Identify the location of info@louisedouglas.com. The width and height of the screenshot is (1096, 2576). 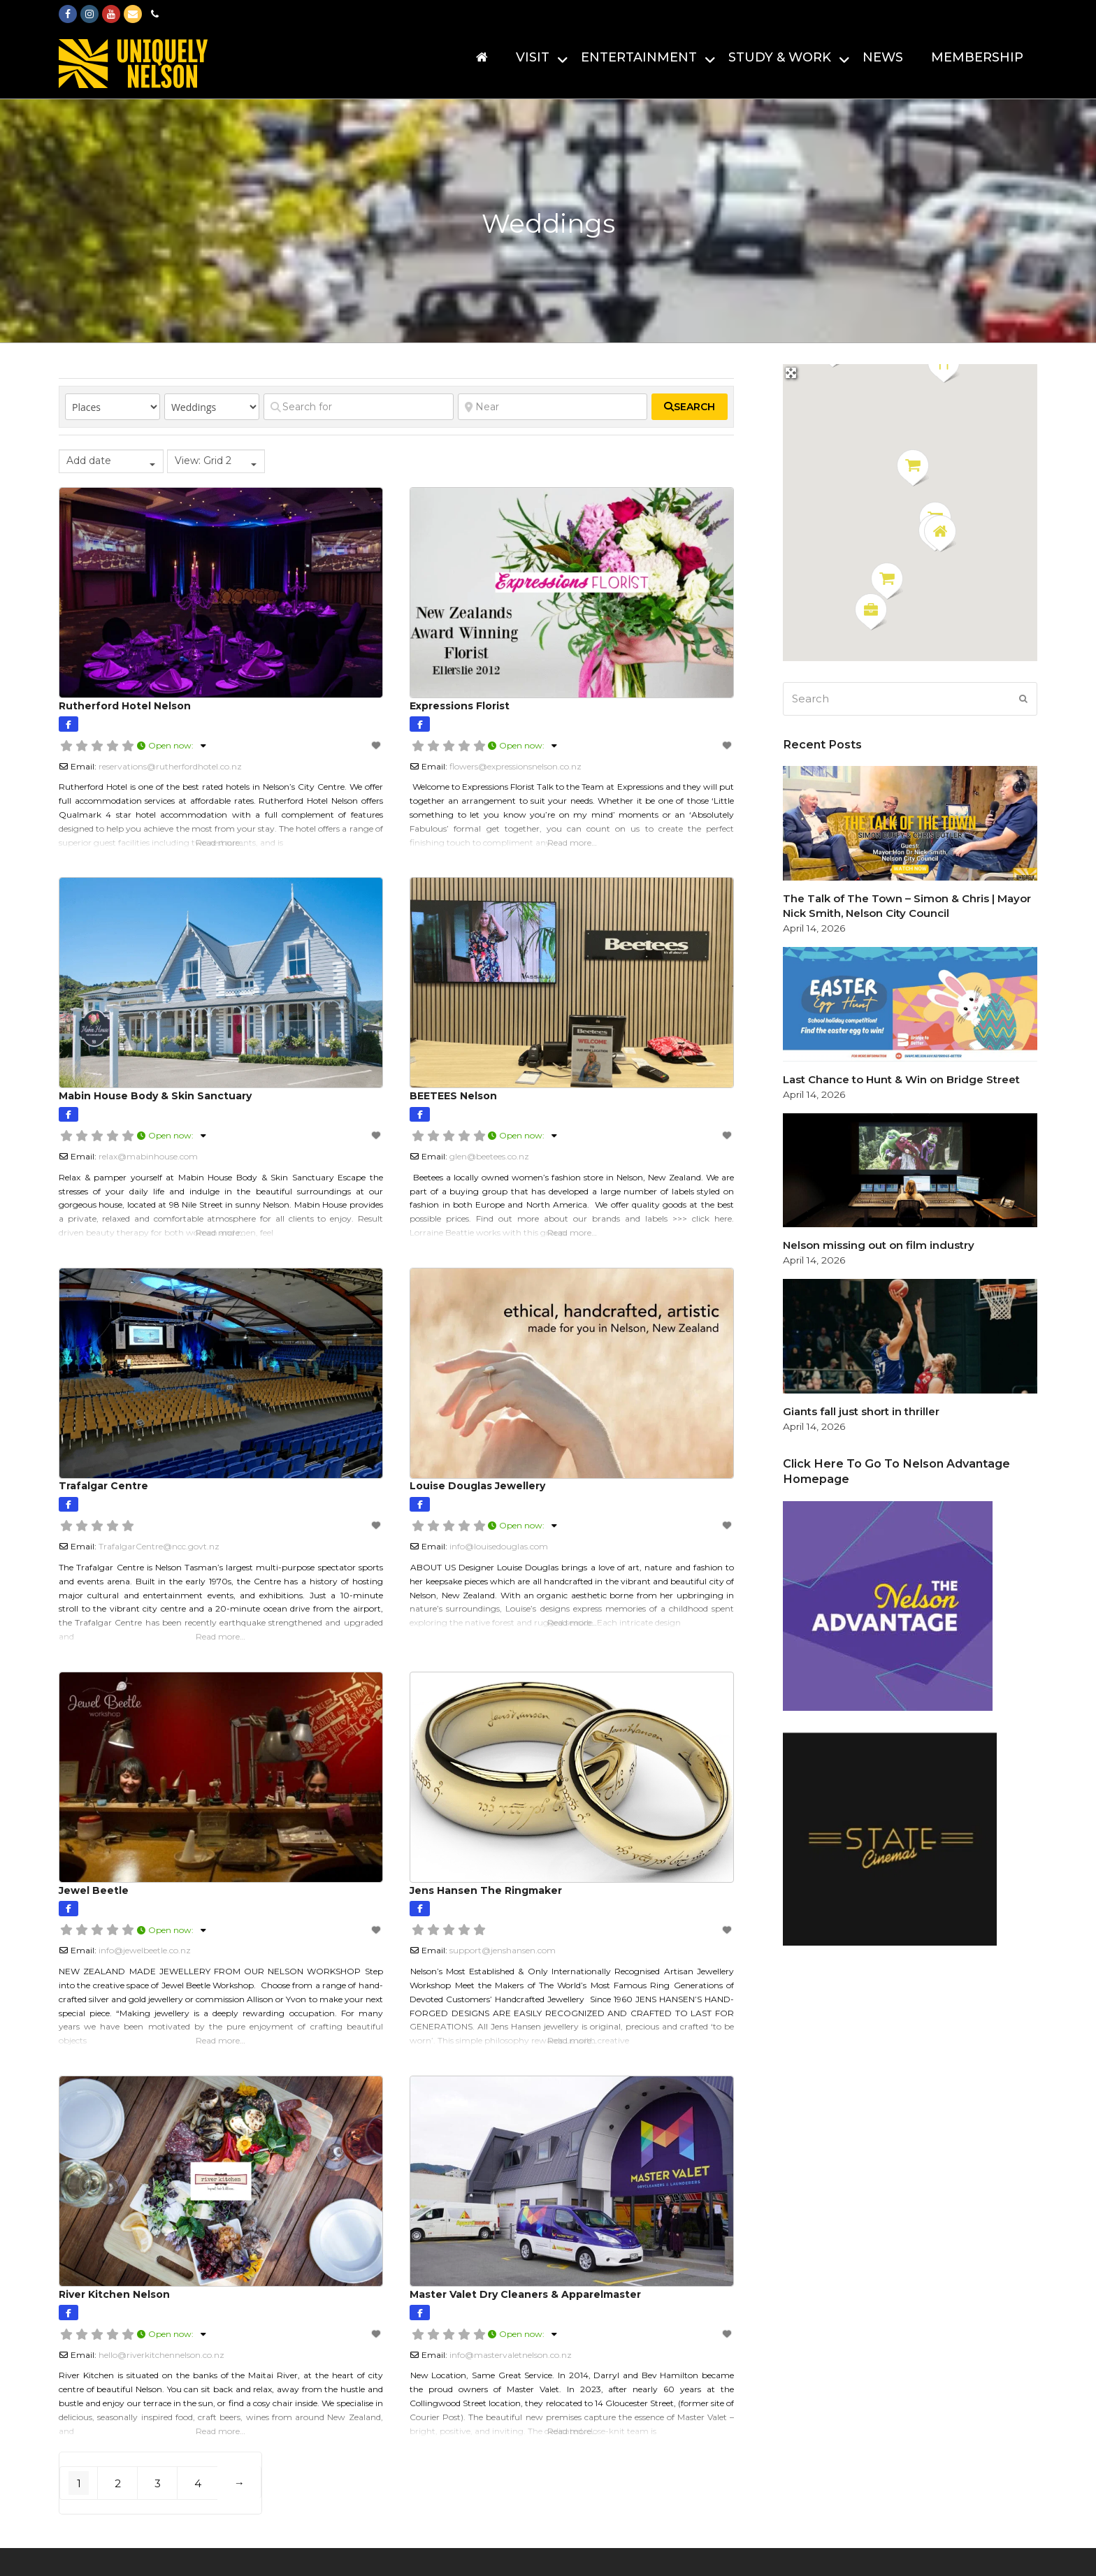
(498, 1546).